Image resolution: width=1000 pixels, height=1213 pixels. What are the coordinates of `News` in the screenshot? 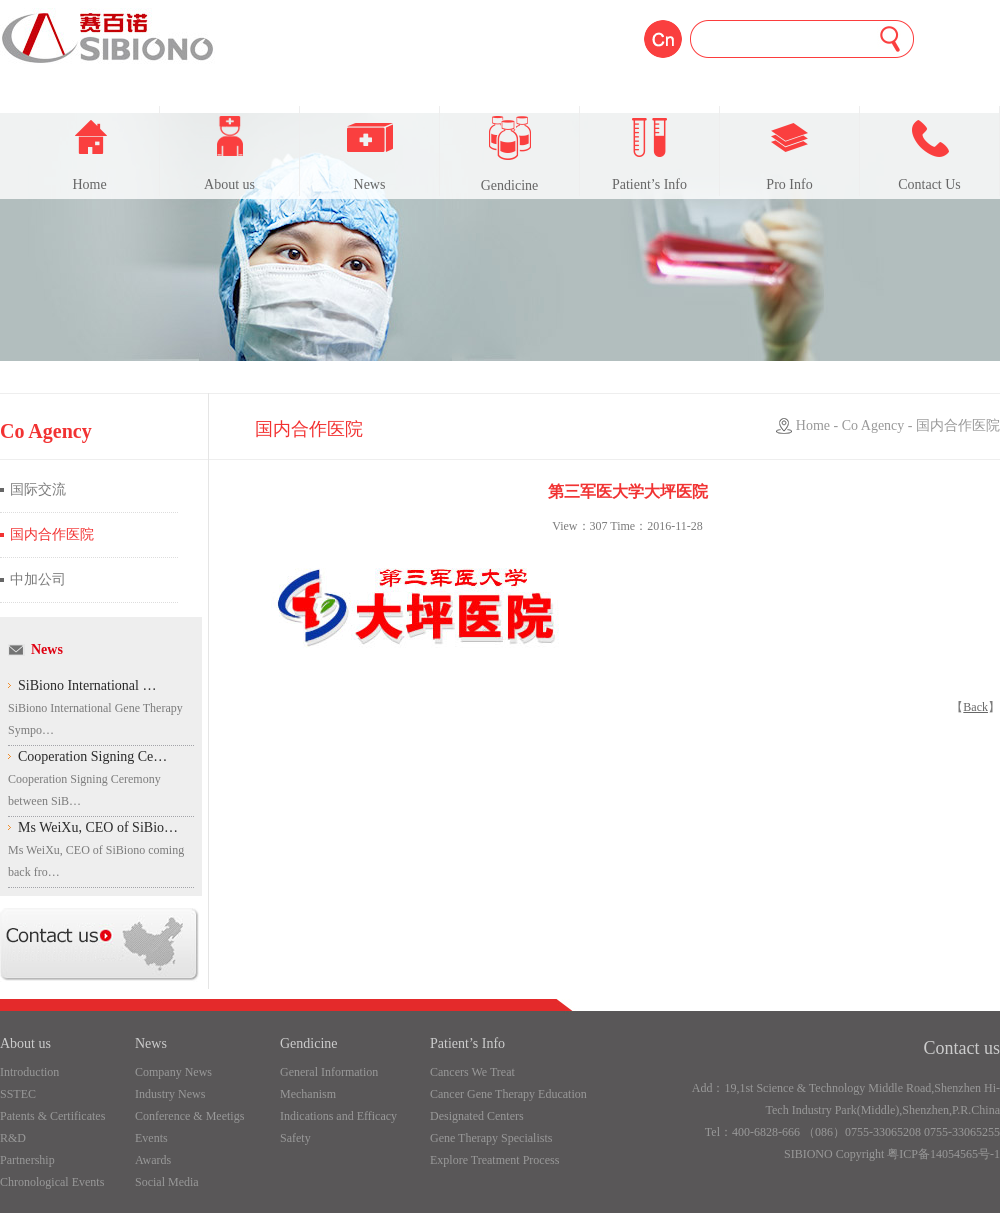 It's located at (370, 154).